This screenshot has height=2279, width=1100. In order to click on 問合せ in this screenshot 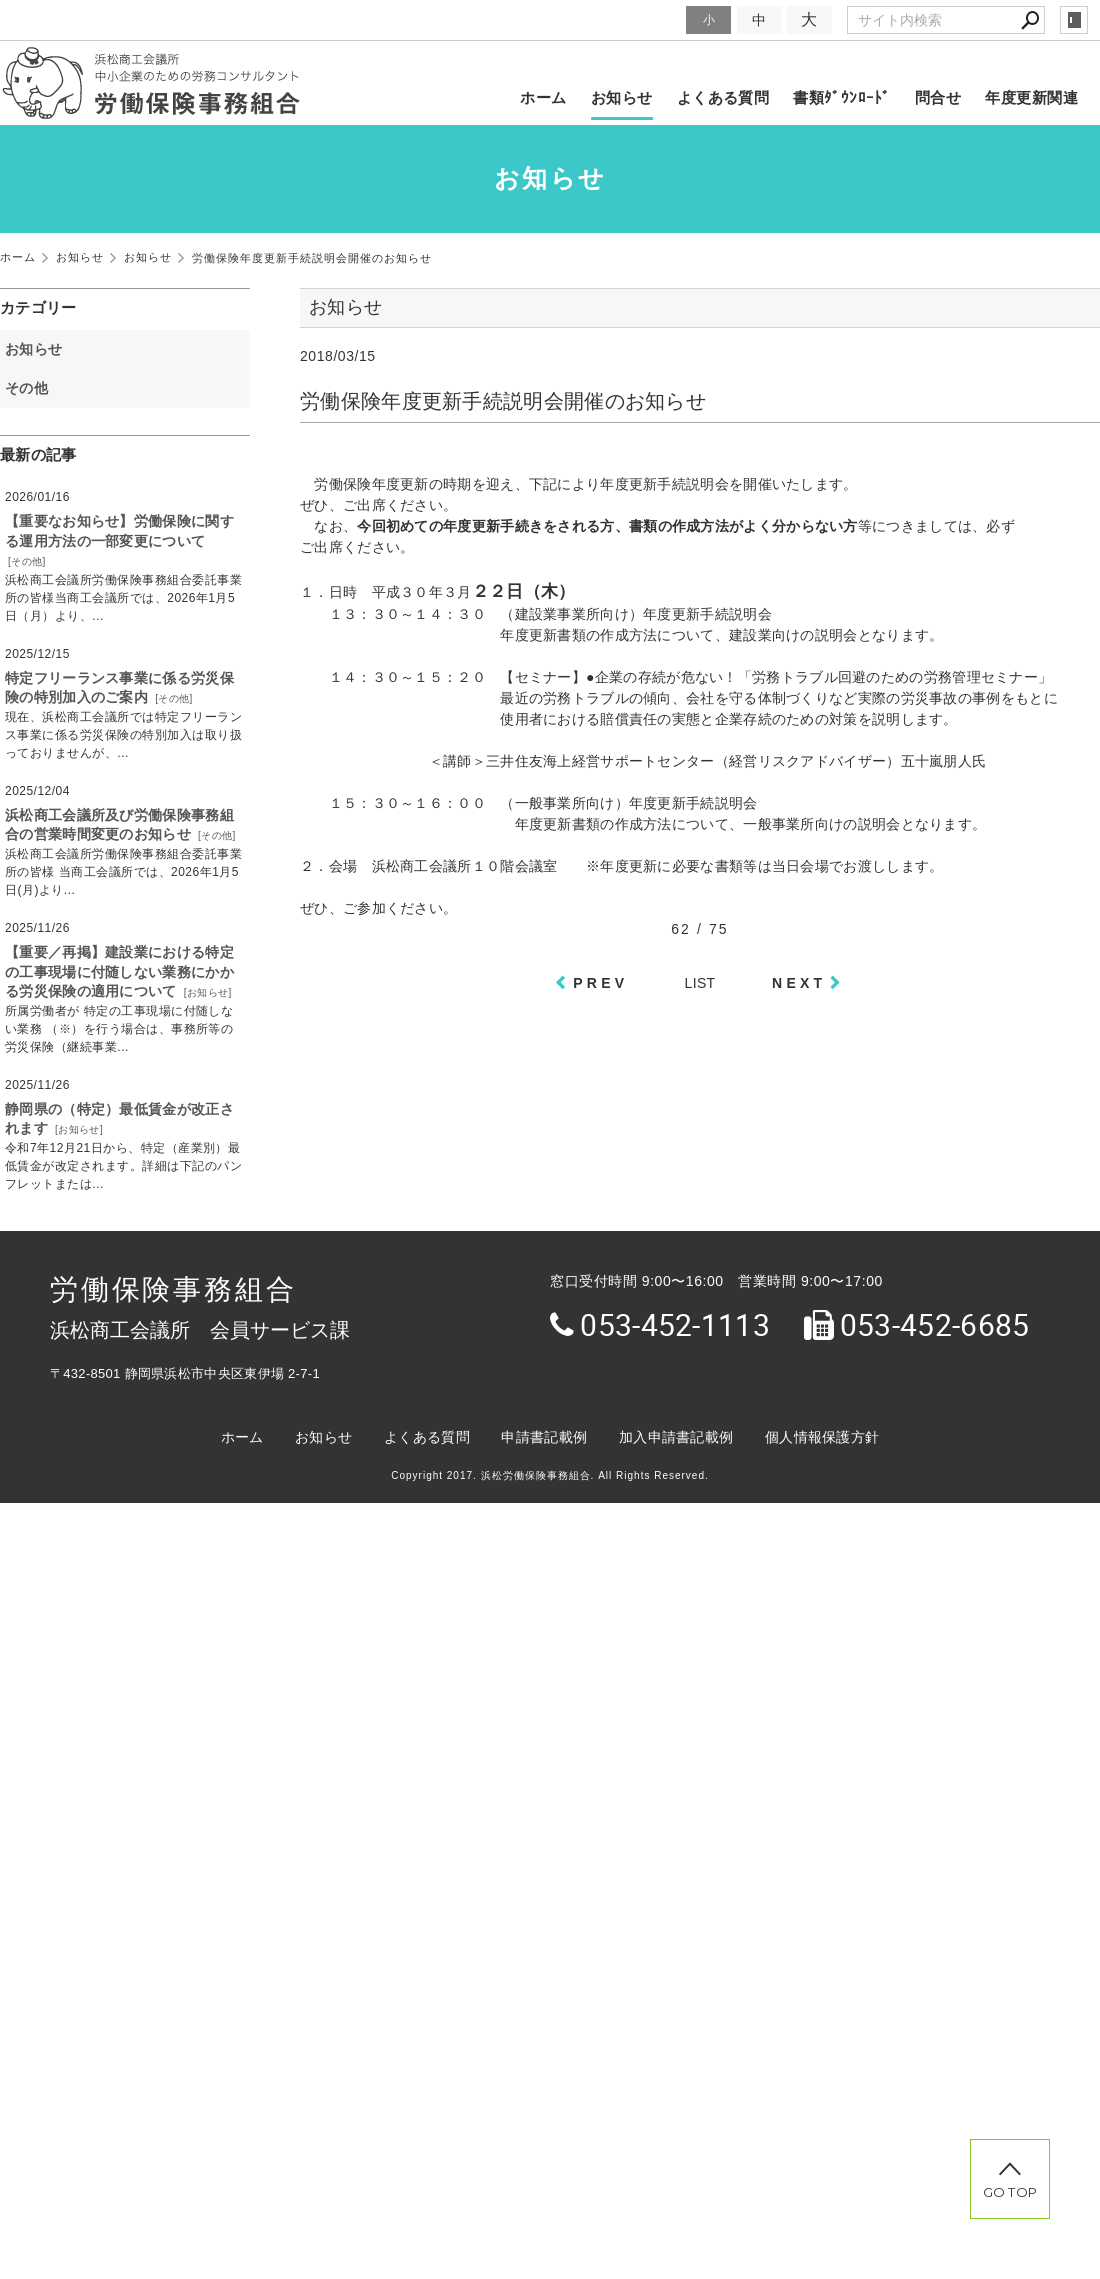, I will do `click(938, 97)`.